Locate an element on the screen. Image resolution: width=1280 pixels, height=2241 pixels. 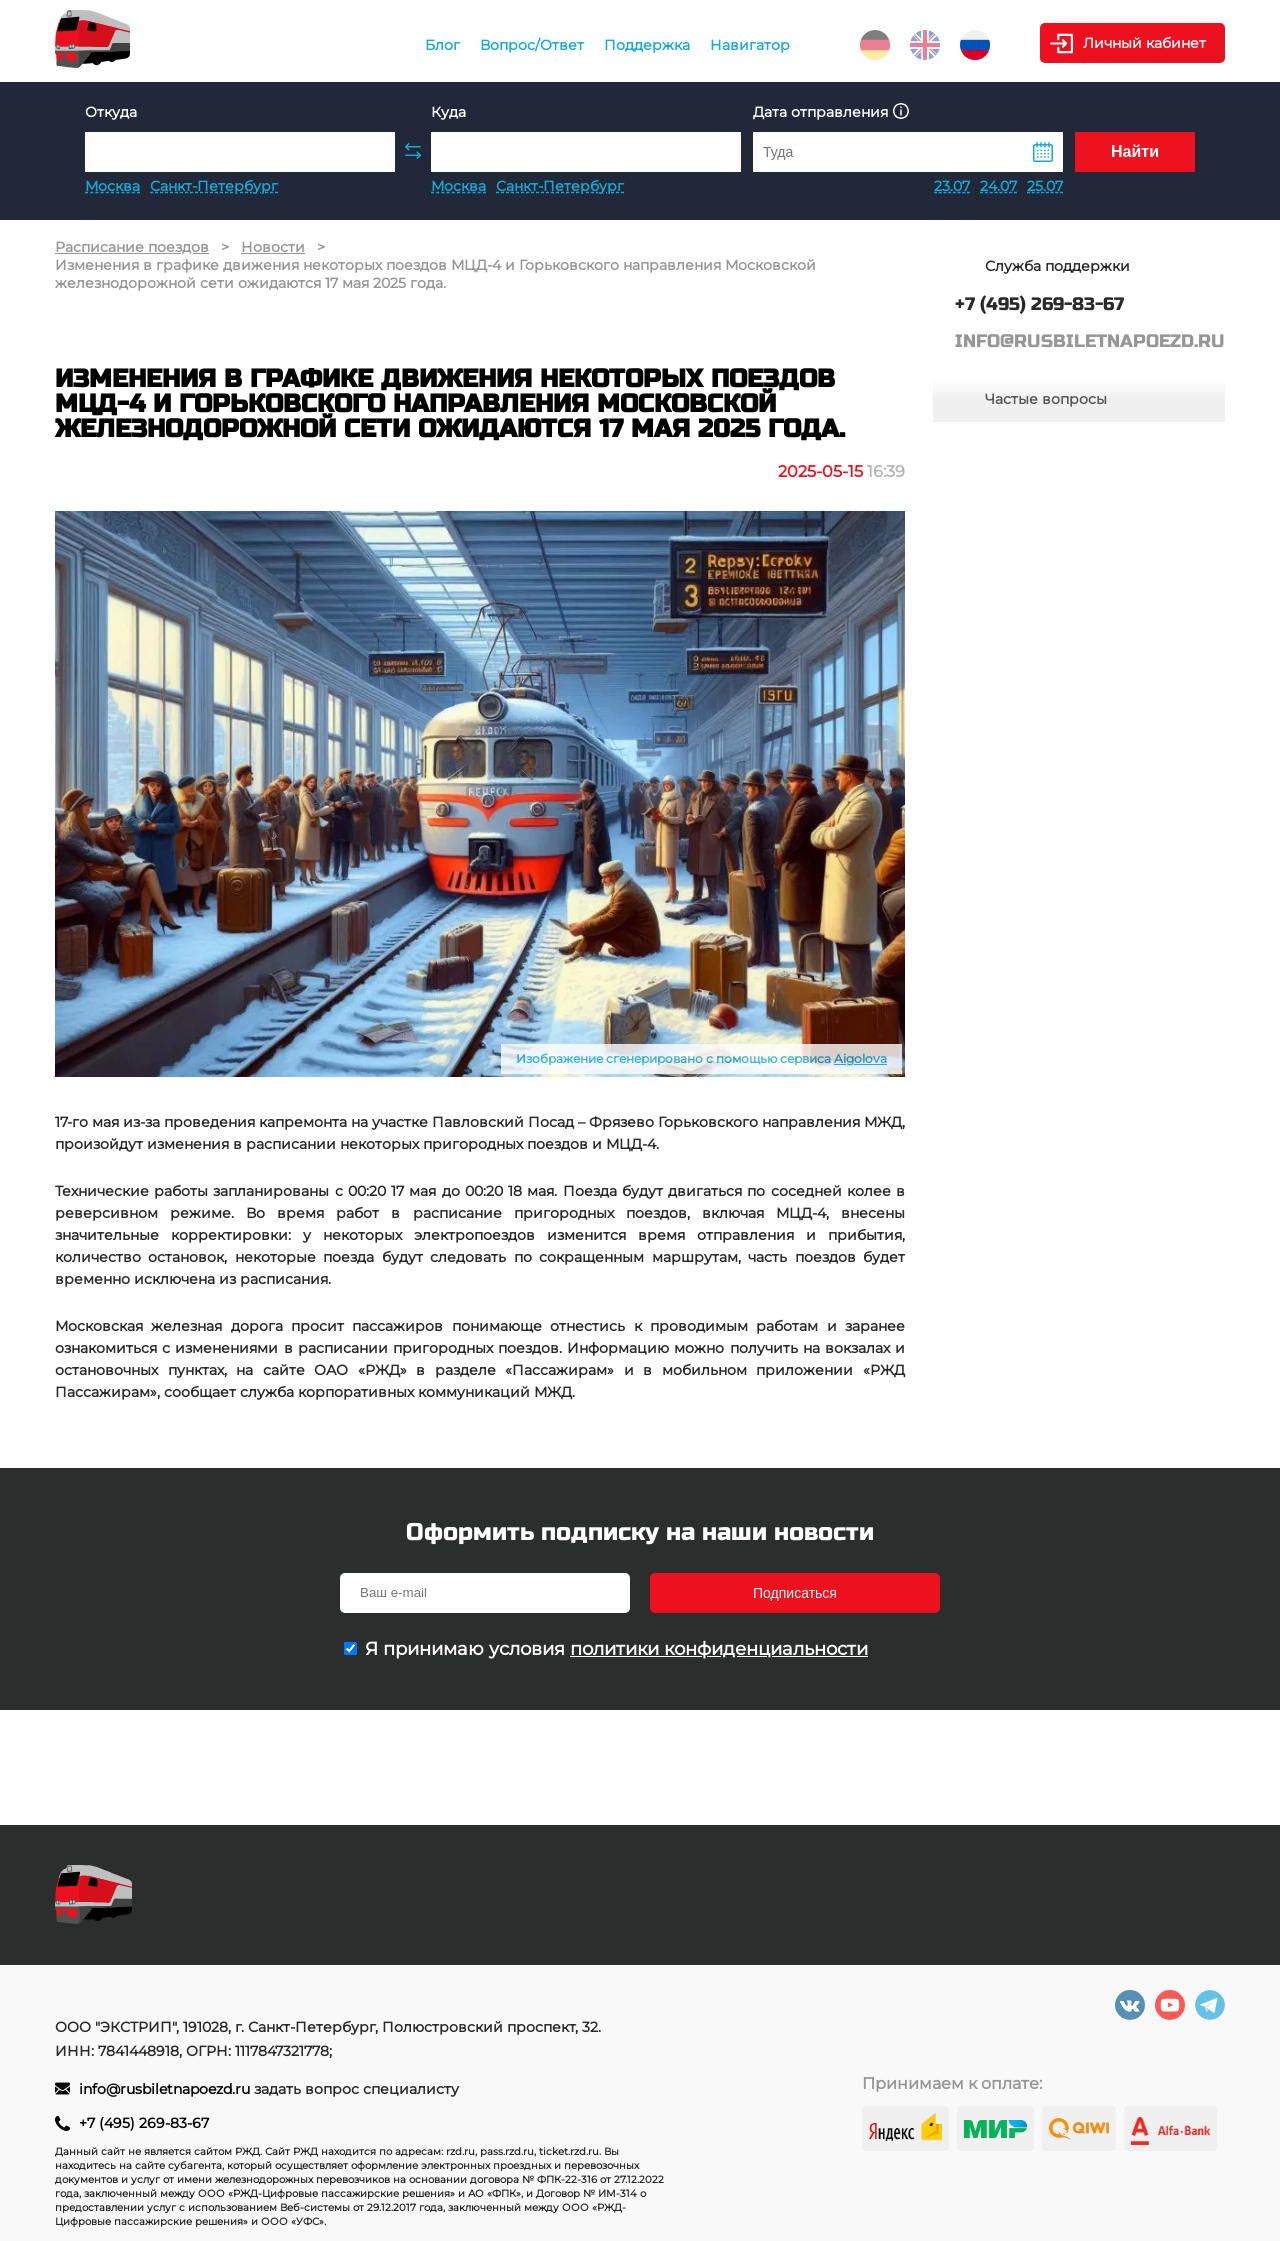
+7 (495) 269-83-67 is located at coordinates (144, 2123).